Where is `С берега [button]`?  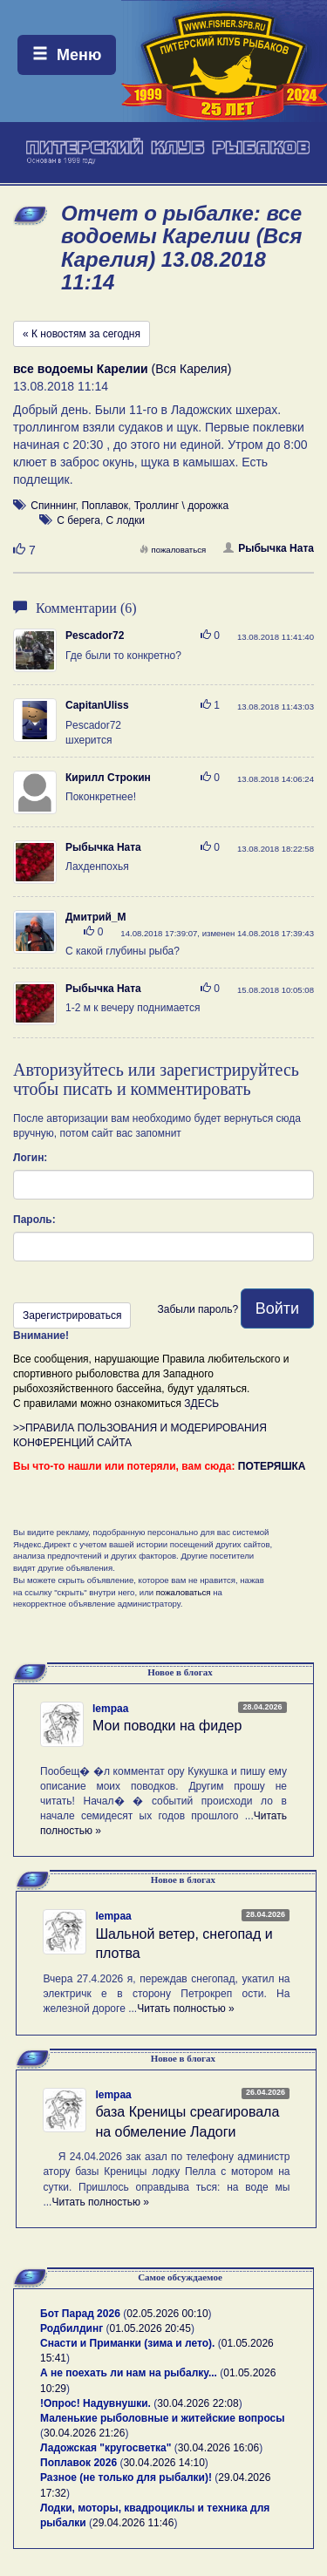 С берега [button] is located at coordinates (78, 520).